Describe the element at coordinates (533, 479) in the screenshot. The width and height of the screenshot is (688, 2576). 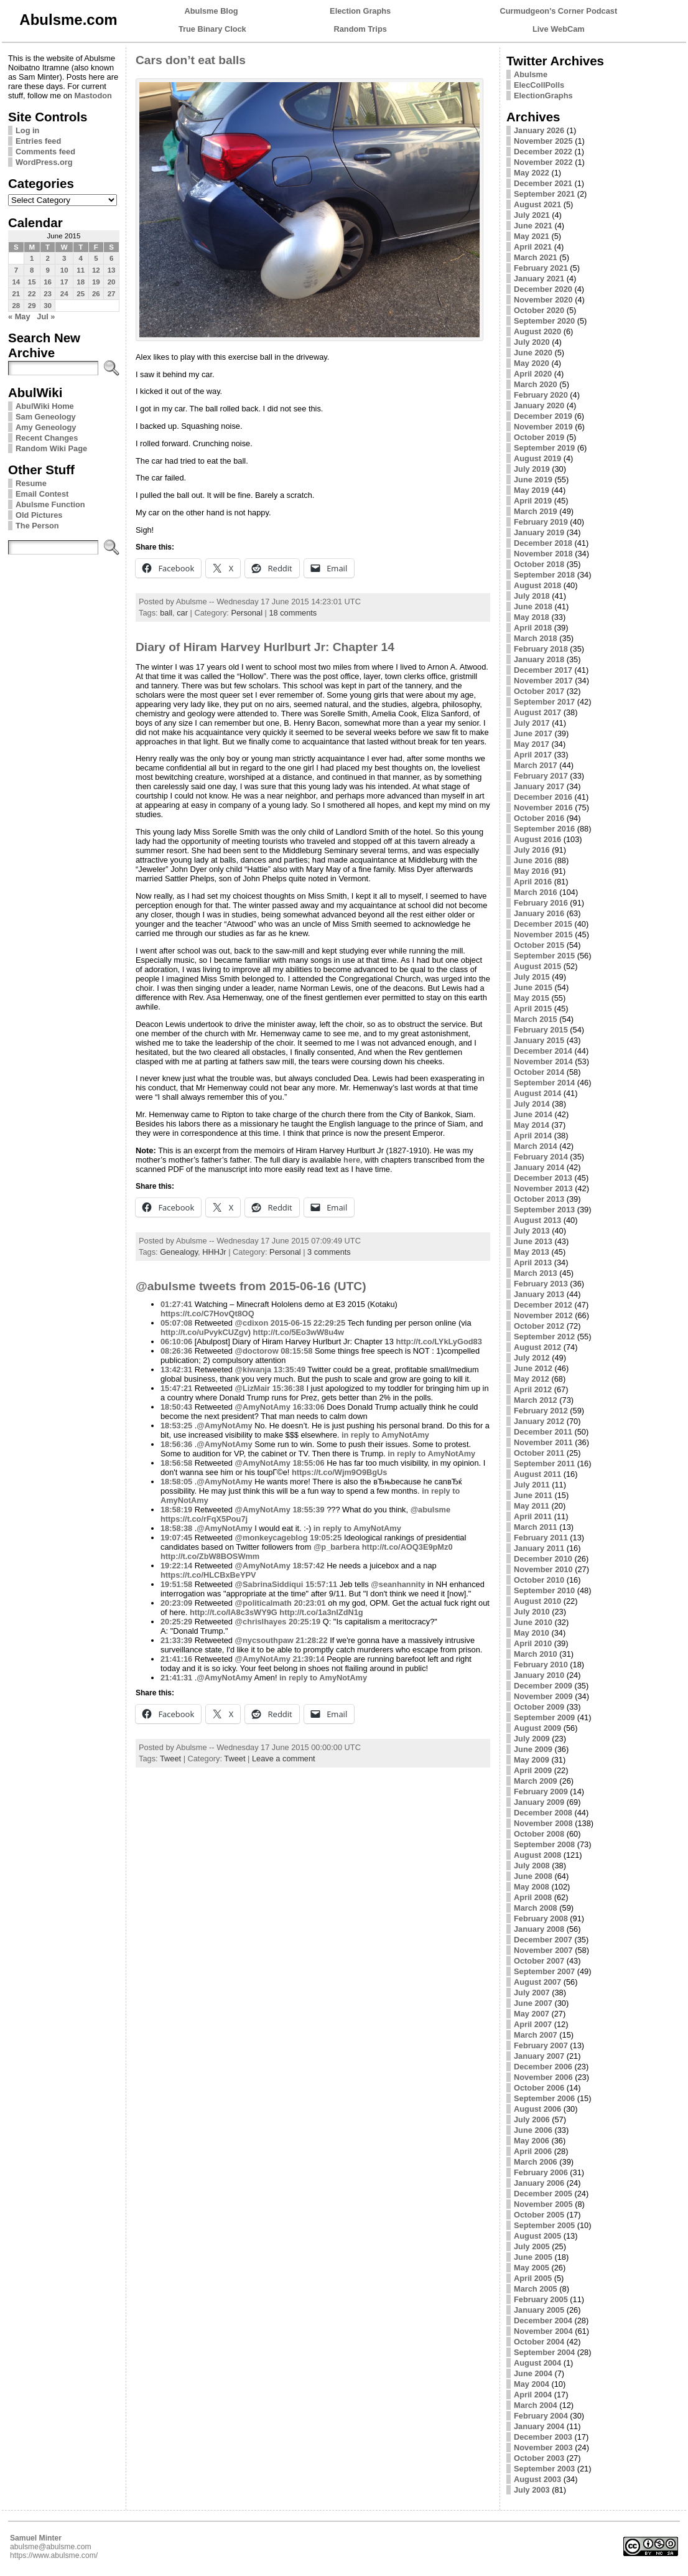
I see `June 2019` at that location.